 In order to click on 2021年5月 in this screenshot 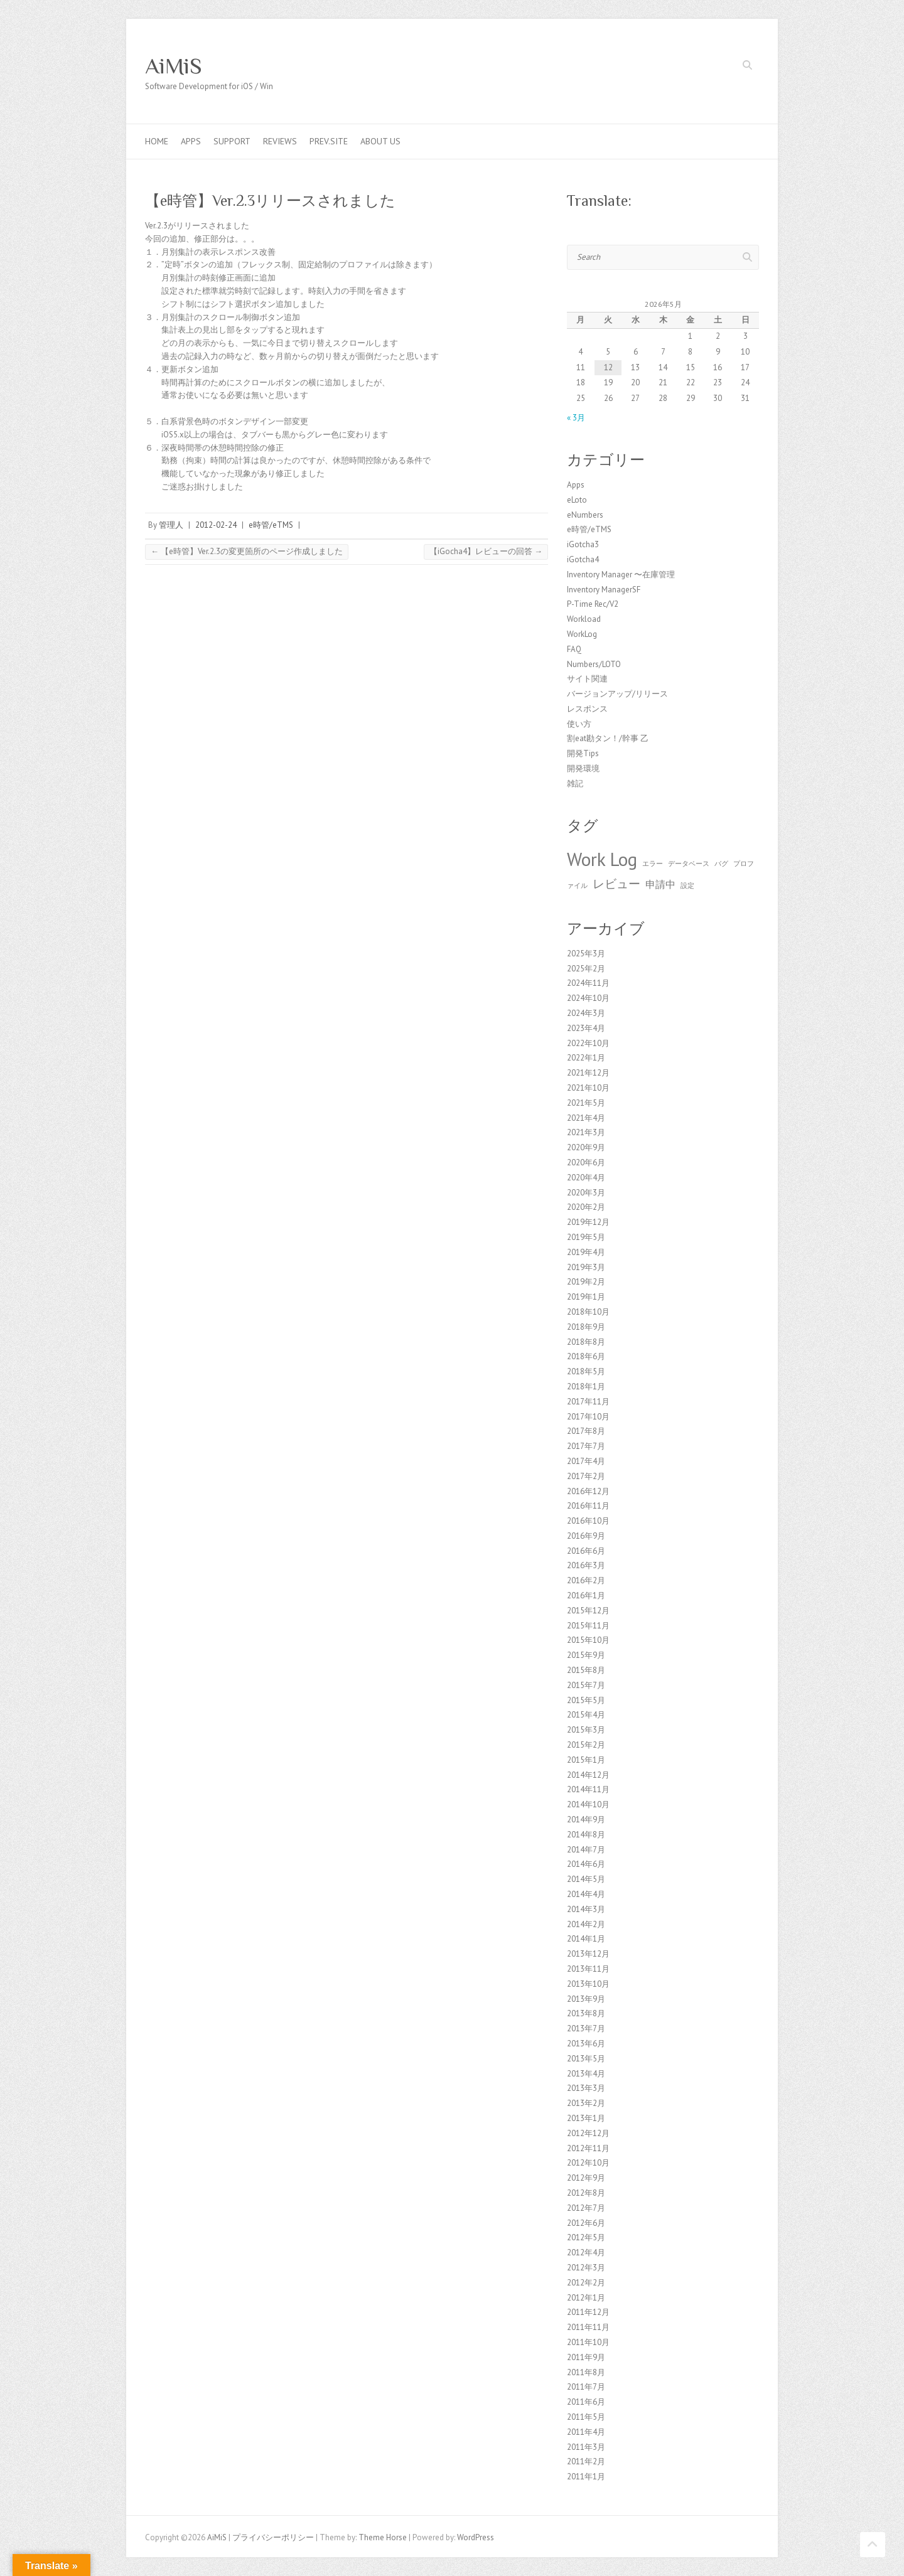, I will do `click(586, 1103)`.